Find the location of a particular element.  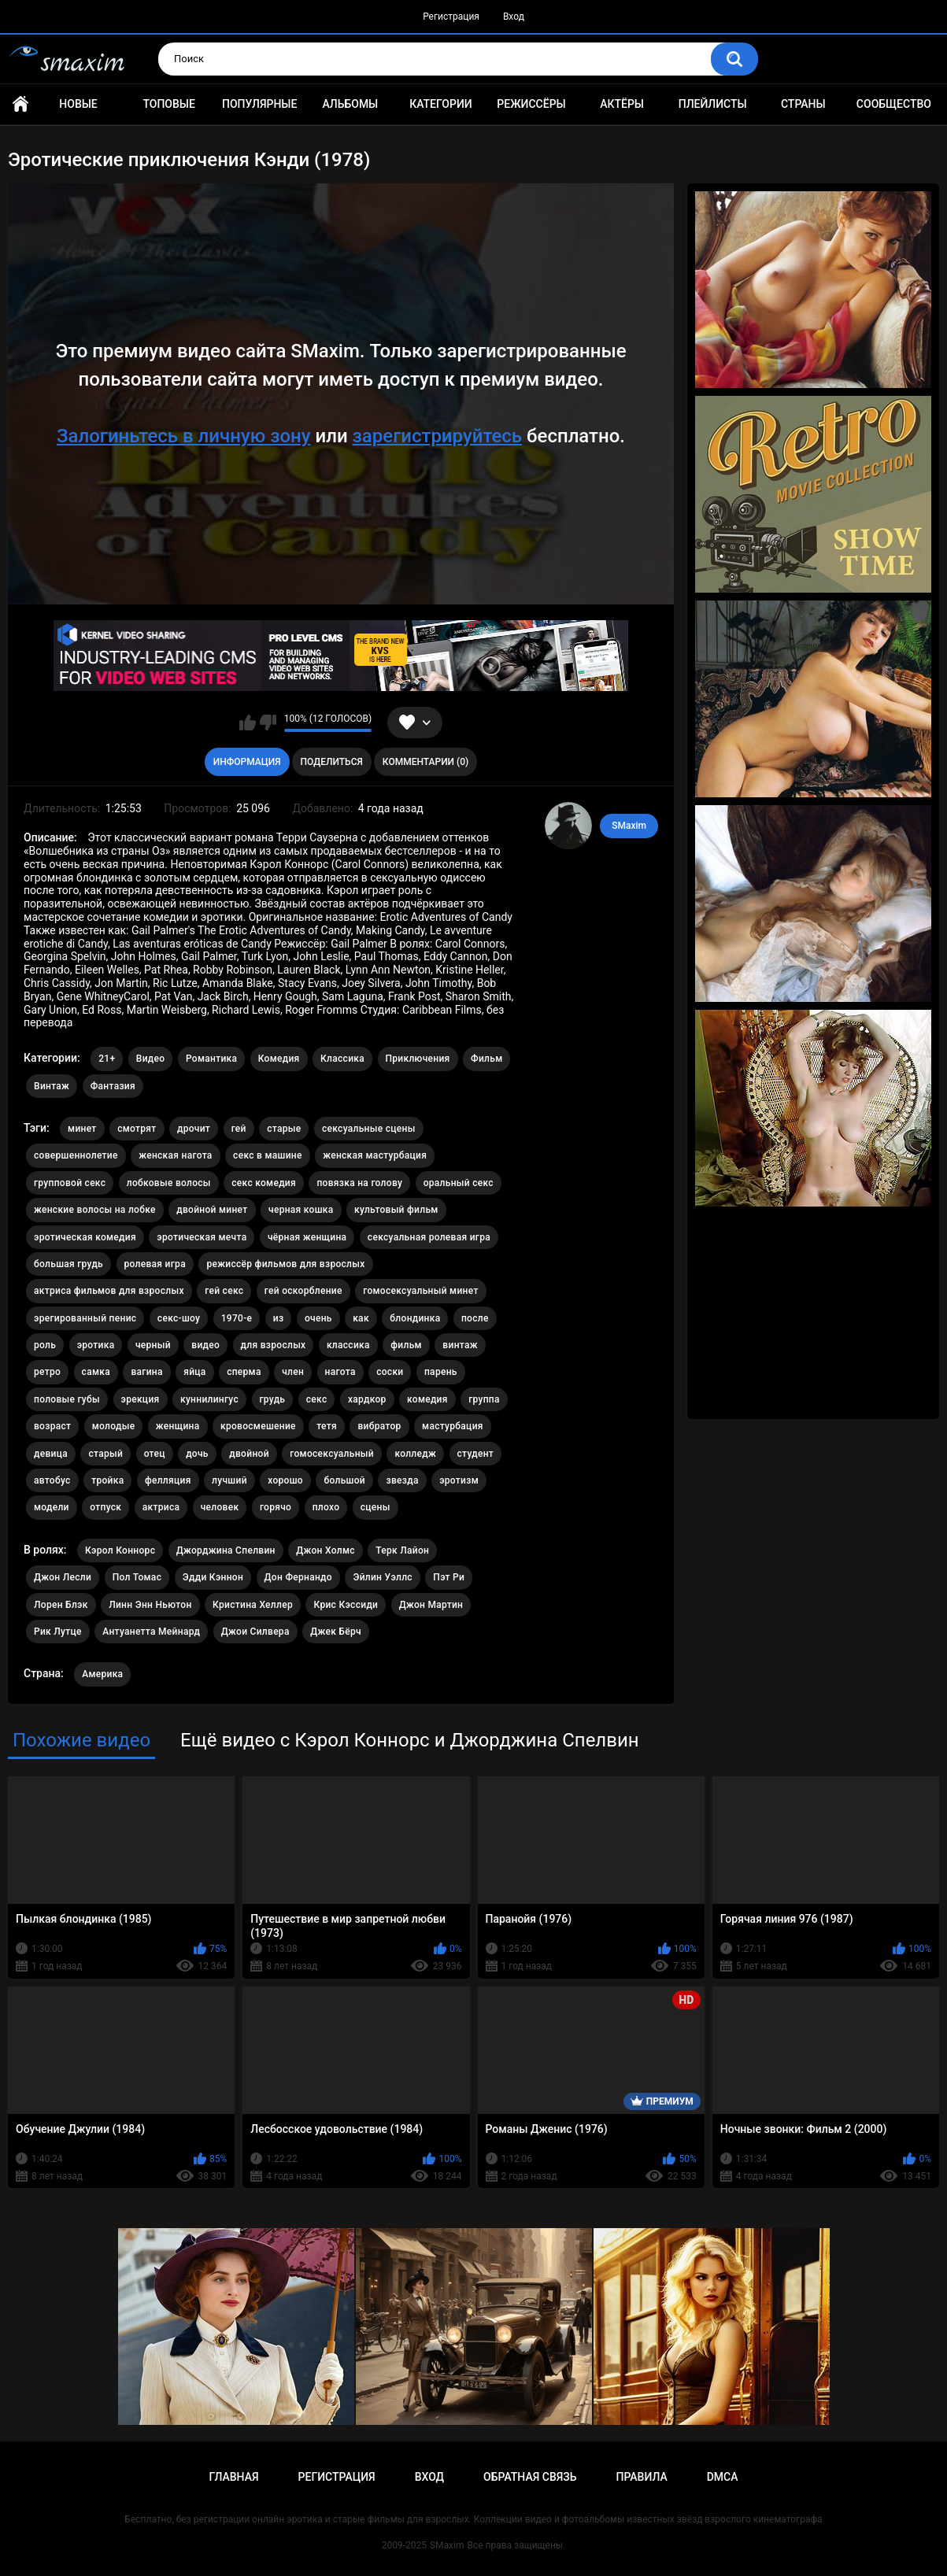

Кристина Хеллер is located at coordinates (253, 1604).